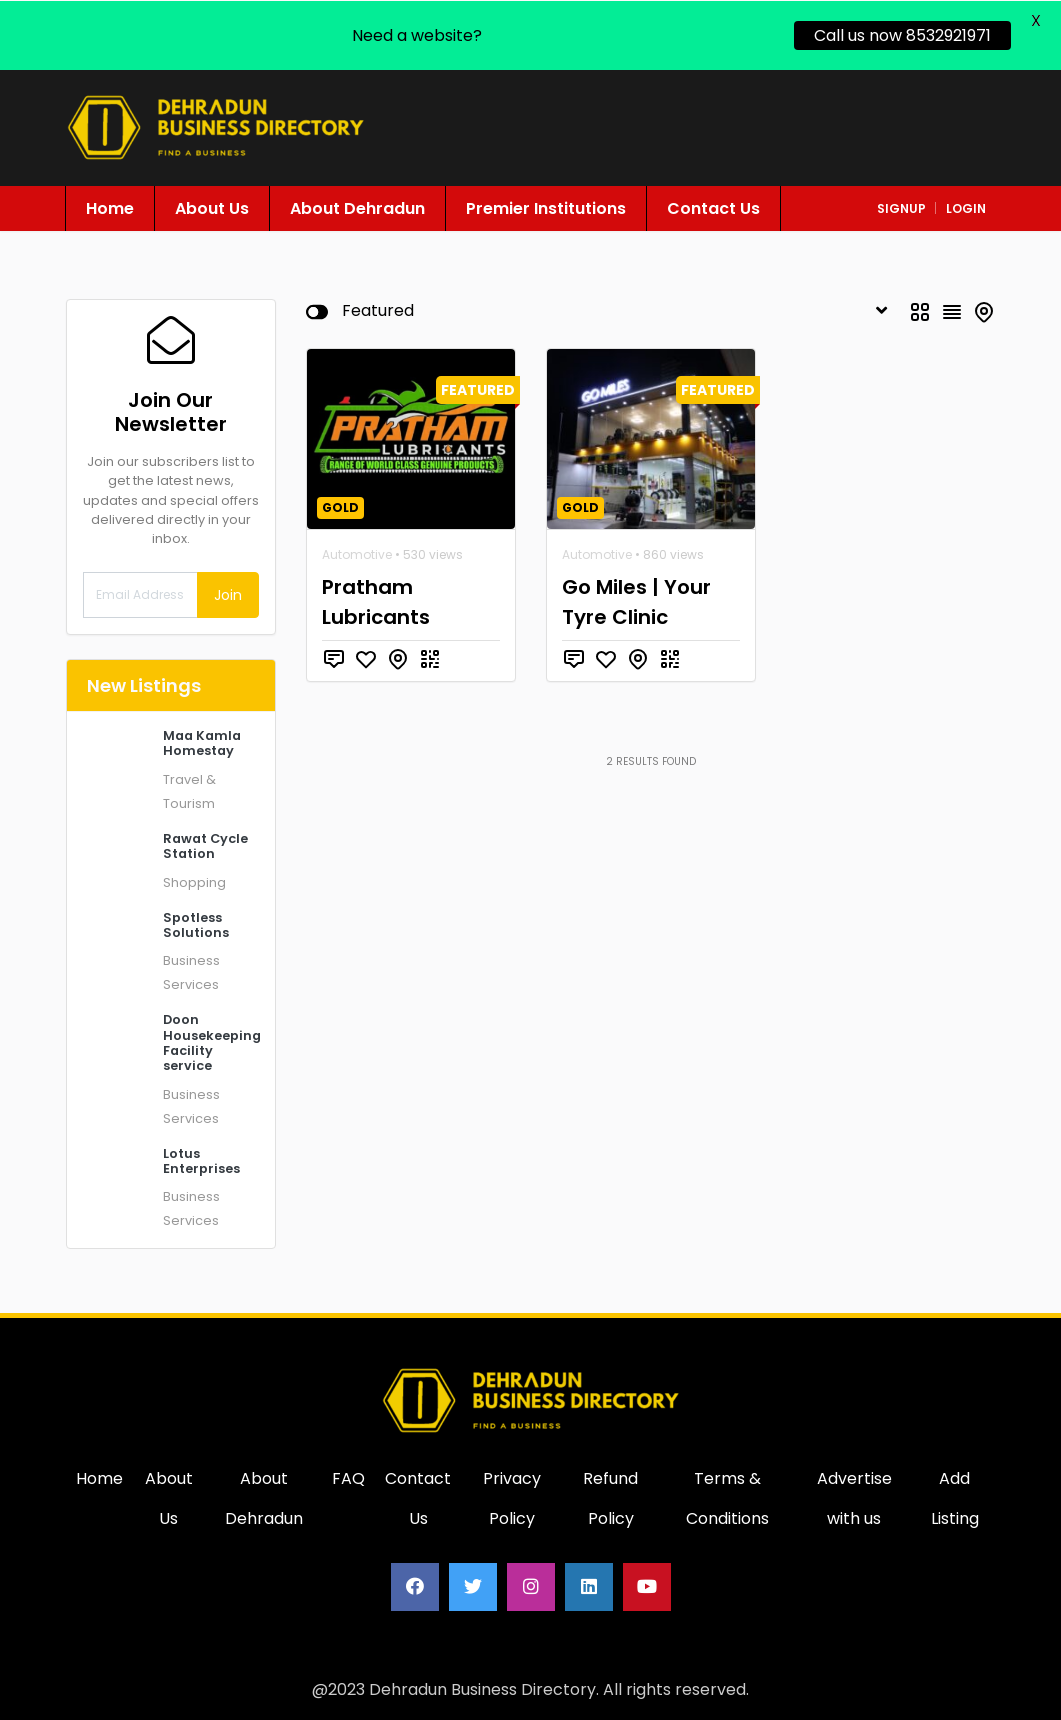 The image size is (1061, 1720). What do you see at coordinates (901, 207) in the screenshot?
I see `signup` at bounding box center [901, 207].